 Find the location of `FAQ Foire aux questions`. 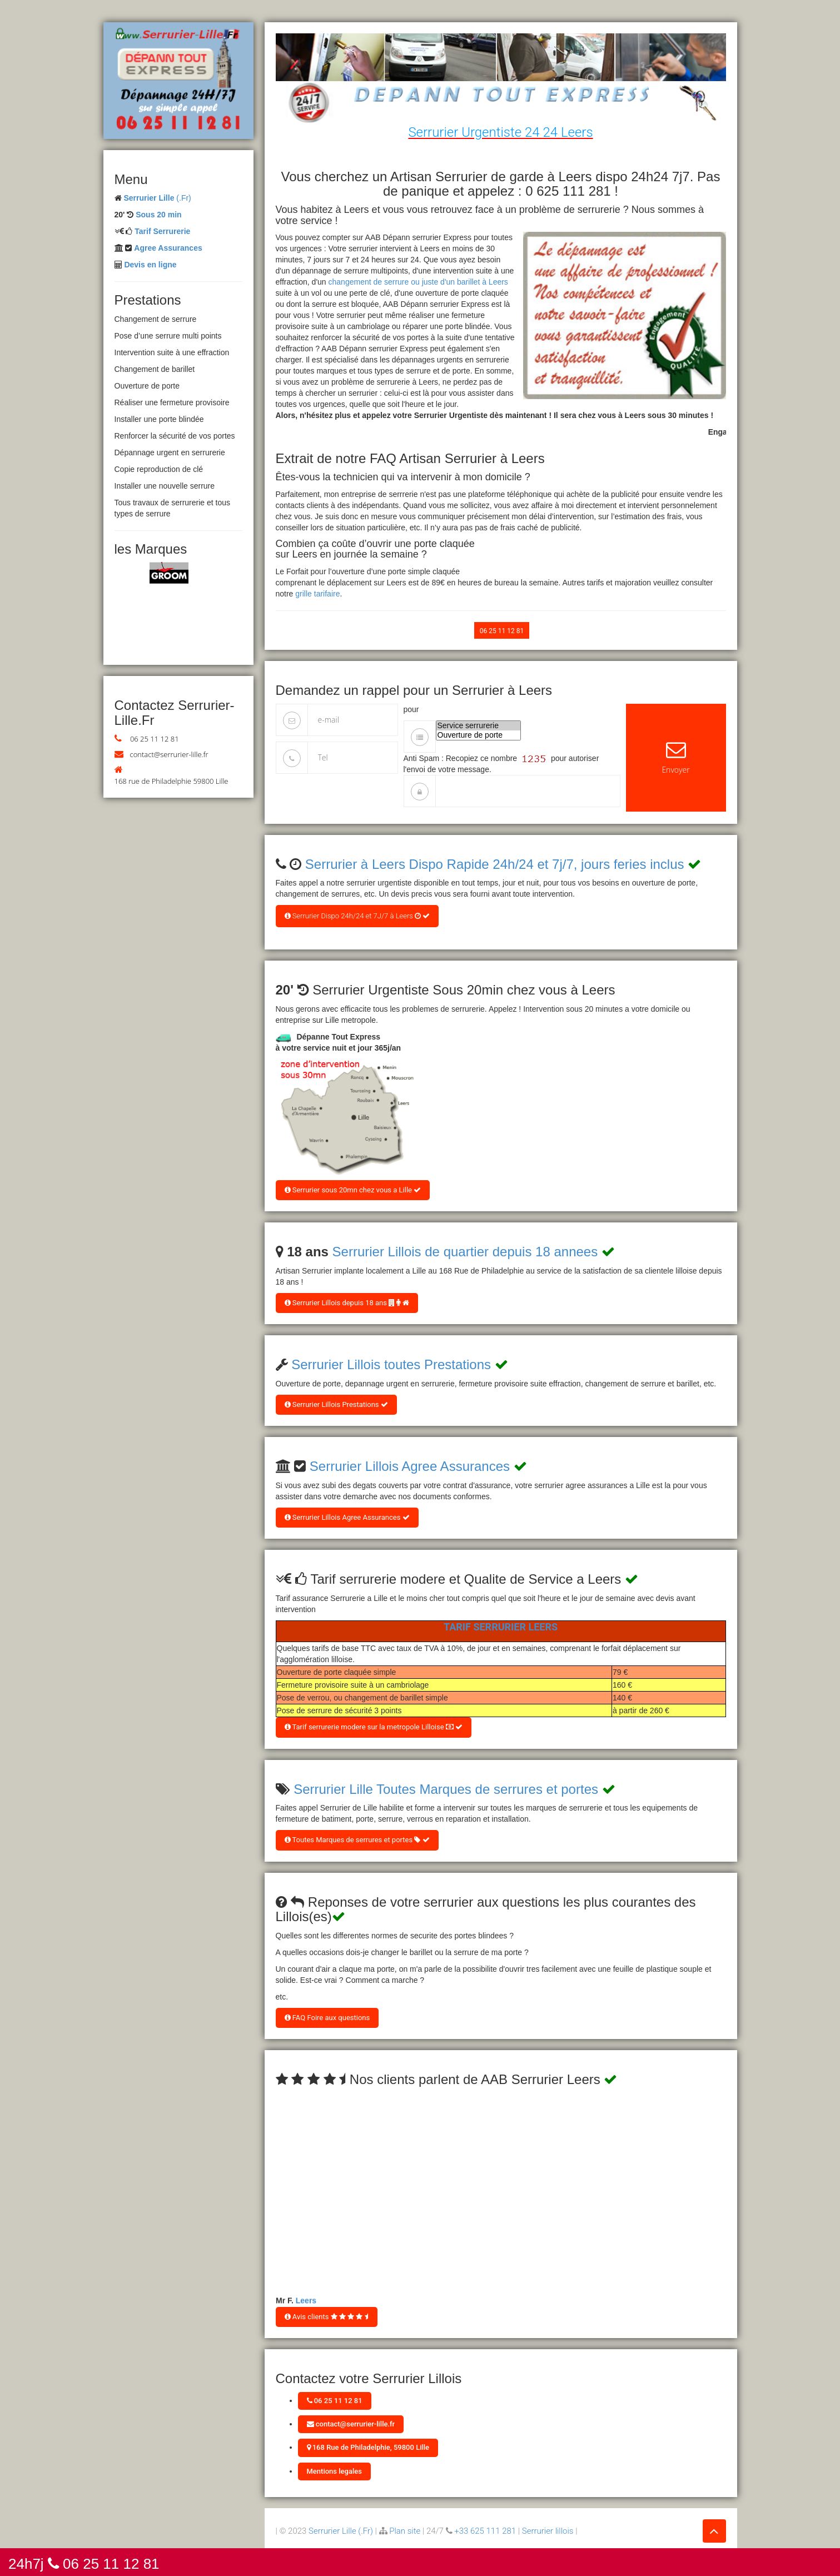

FAQ Foire aux questions is located at coordinates (327, 2017).